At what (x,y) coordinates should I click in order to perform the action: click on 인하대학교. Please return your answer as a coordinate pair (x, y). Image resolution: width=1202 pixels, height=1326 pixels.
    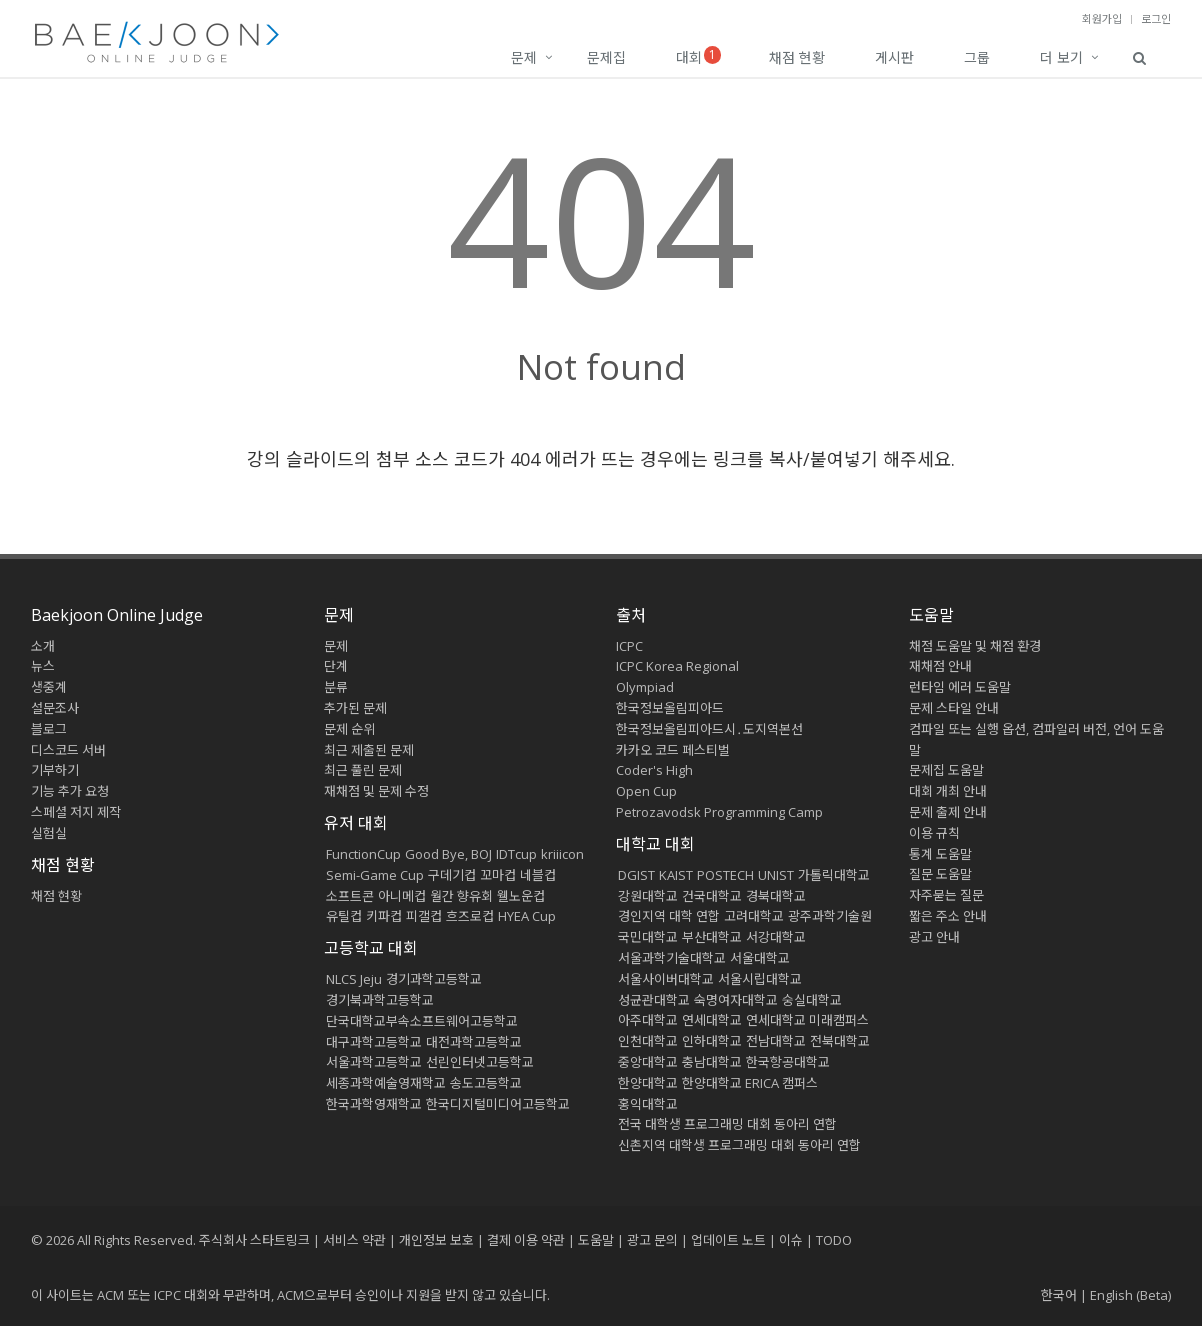
    Looking at the image, I should click on (712, 1041).